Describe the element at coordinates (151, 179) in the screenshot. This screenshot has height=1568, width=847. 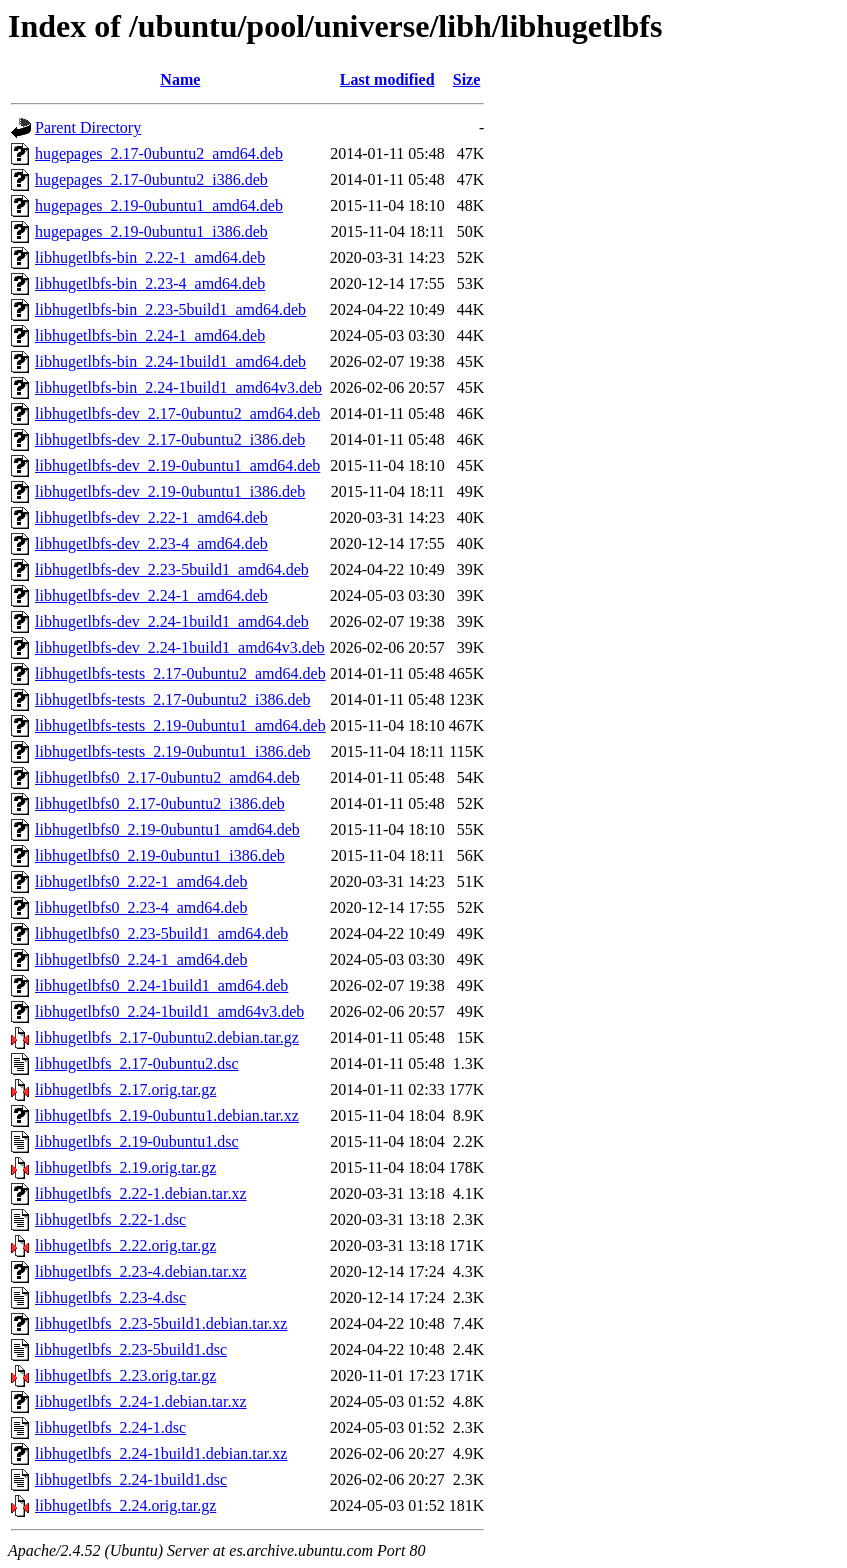
I see `hugepages_2.17-0ubuntu2_i386.deb` at that location.